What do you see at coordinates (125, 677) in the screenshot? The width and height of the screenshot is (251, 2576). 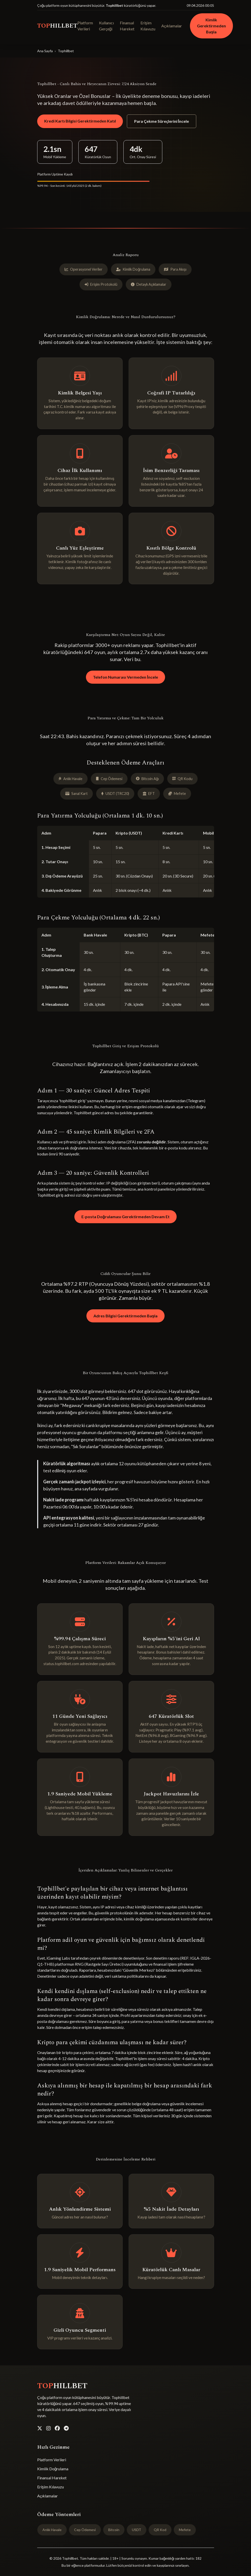 I see `Telefon Numarası Vermeden İncele` at bounding box center [125, 677].